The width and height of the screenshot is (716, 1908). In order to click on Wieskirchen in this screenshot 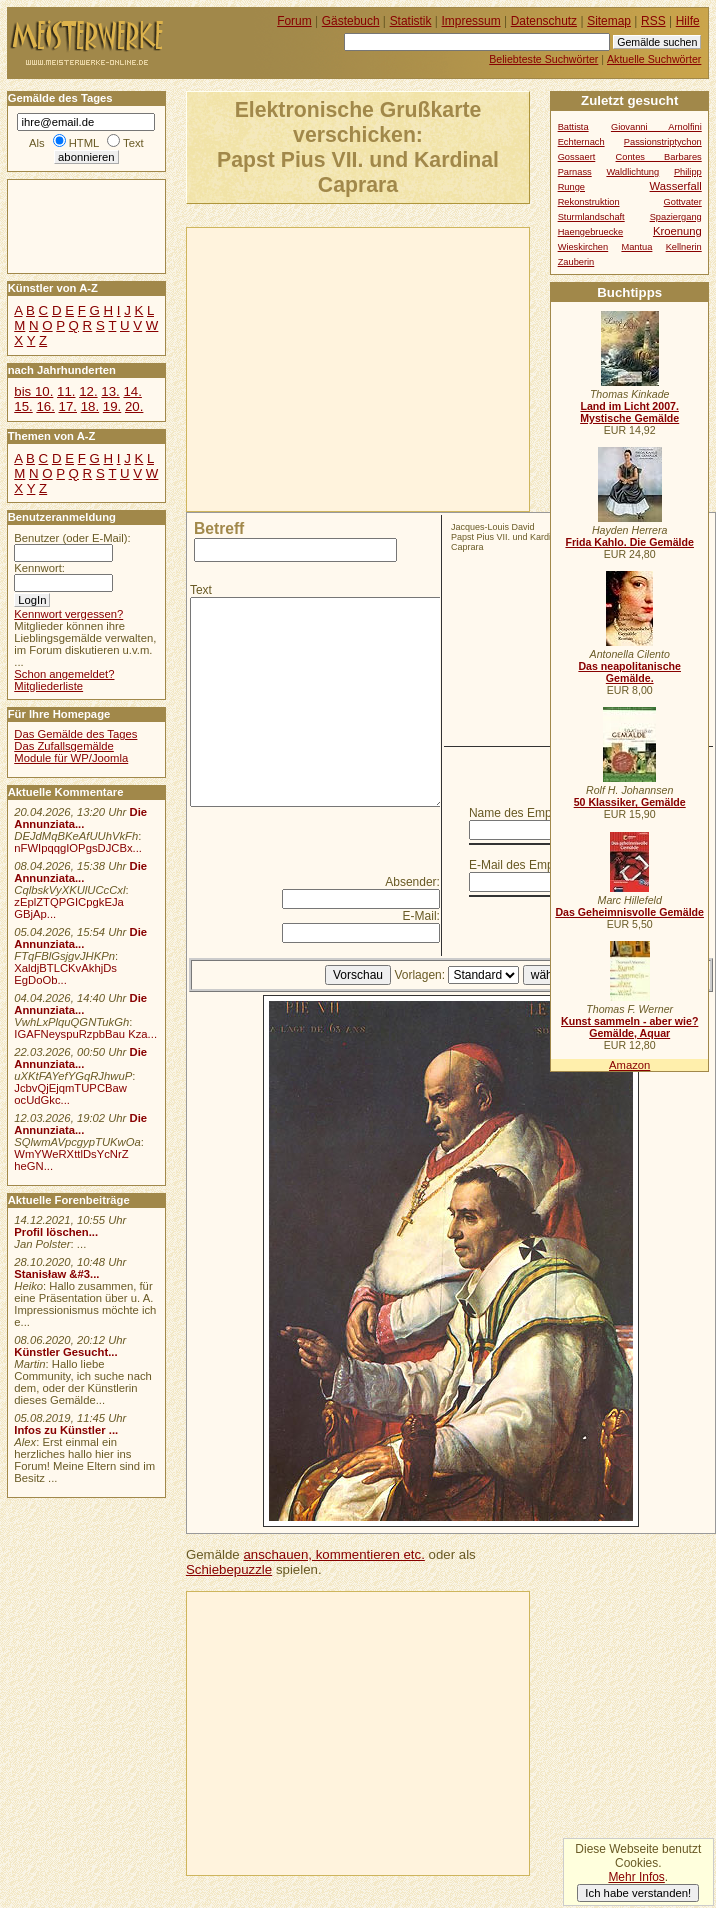, I will do `click(583, 247)`.